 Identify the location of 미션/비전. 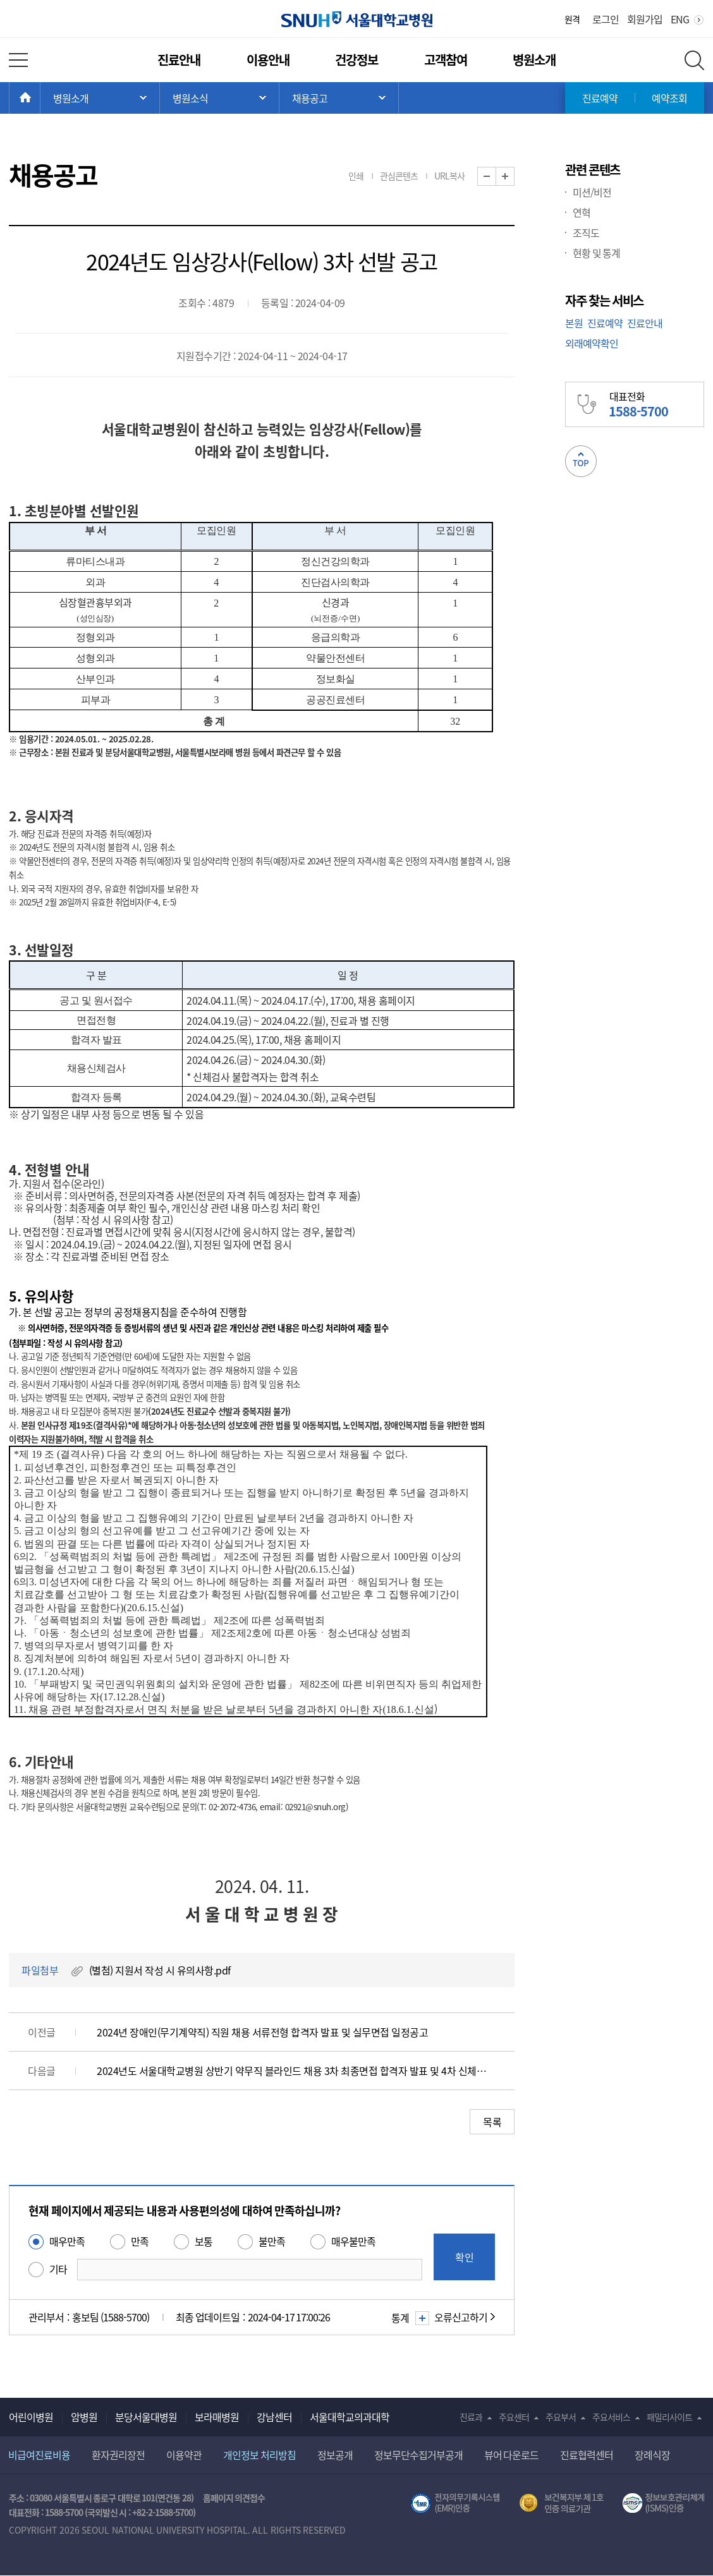
(592, 192).